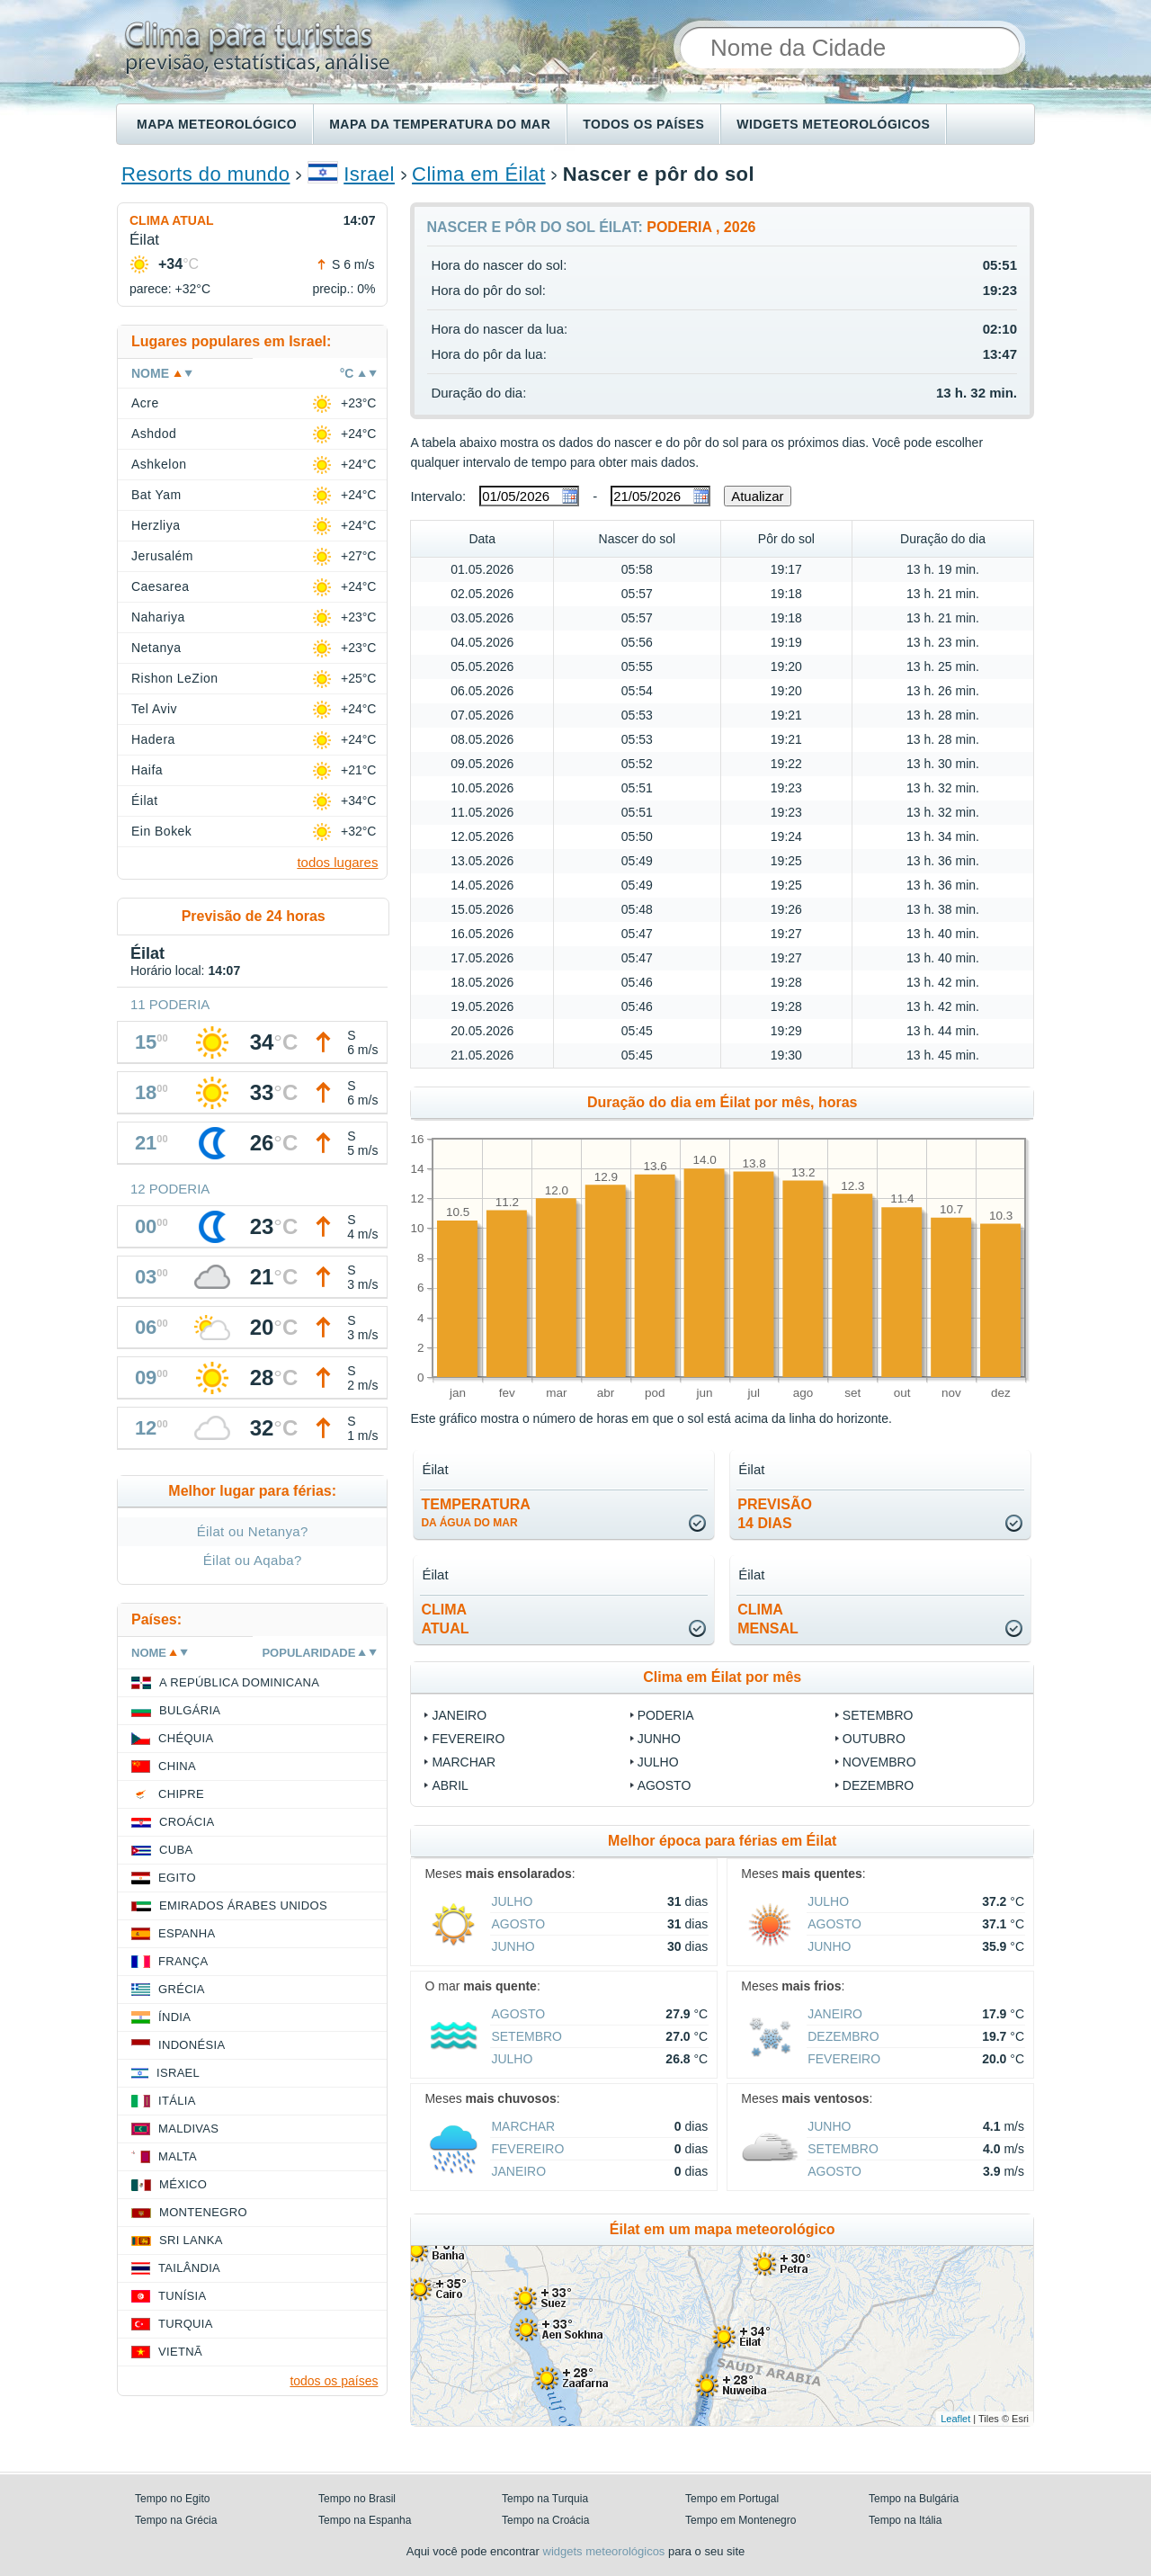 This screenshot has height=2576, width=1151. I want to click on Israel, so click(369, 174).